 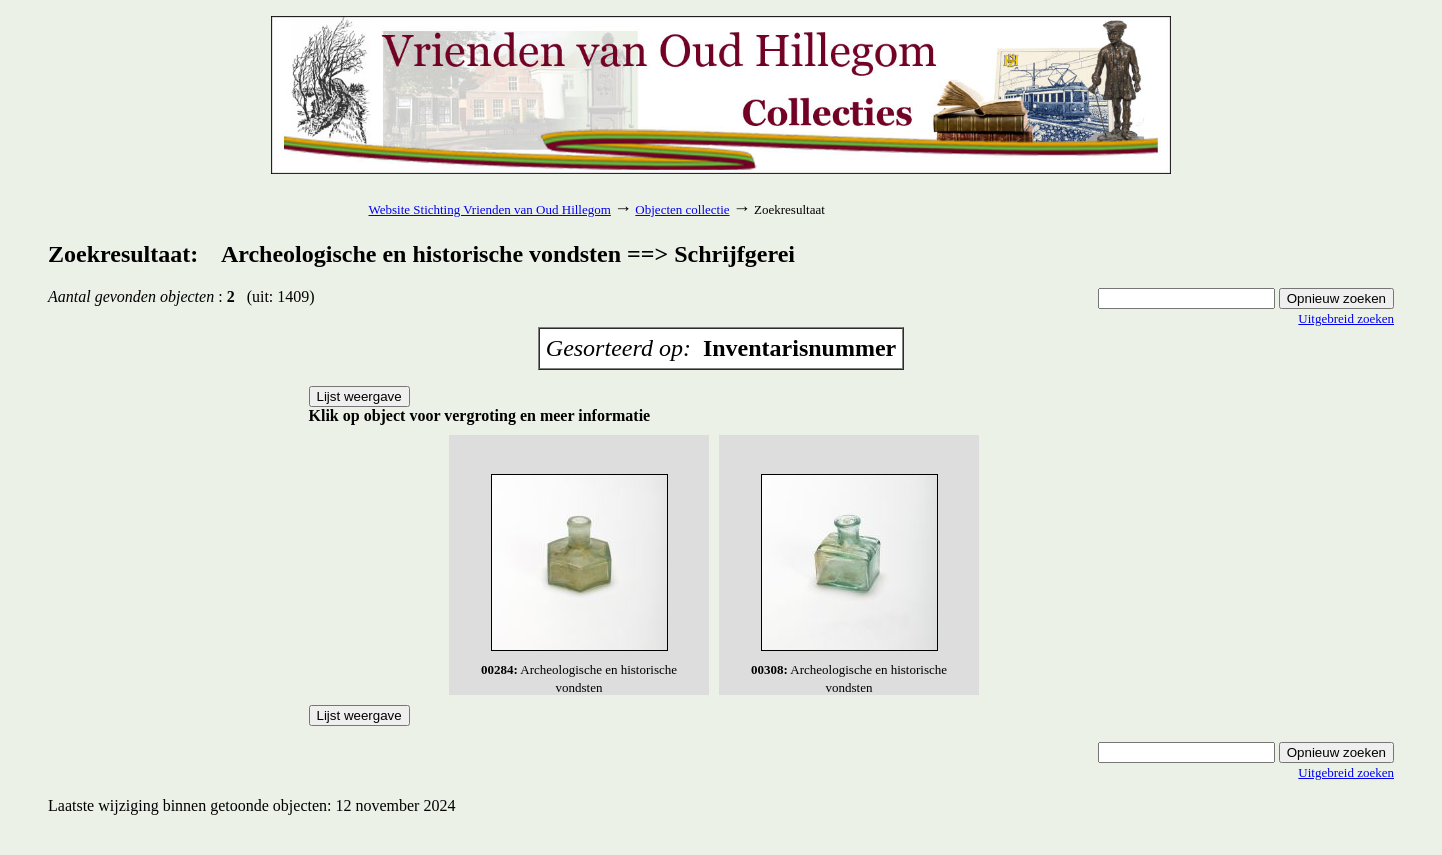 What do you see at coordinates (682, 209) in the screenshot?
I see `Objecten collectie` at bounding box center [682, 209].